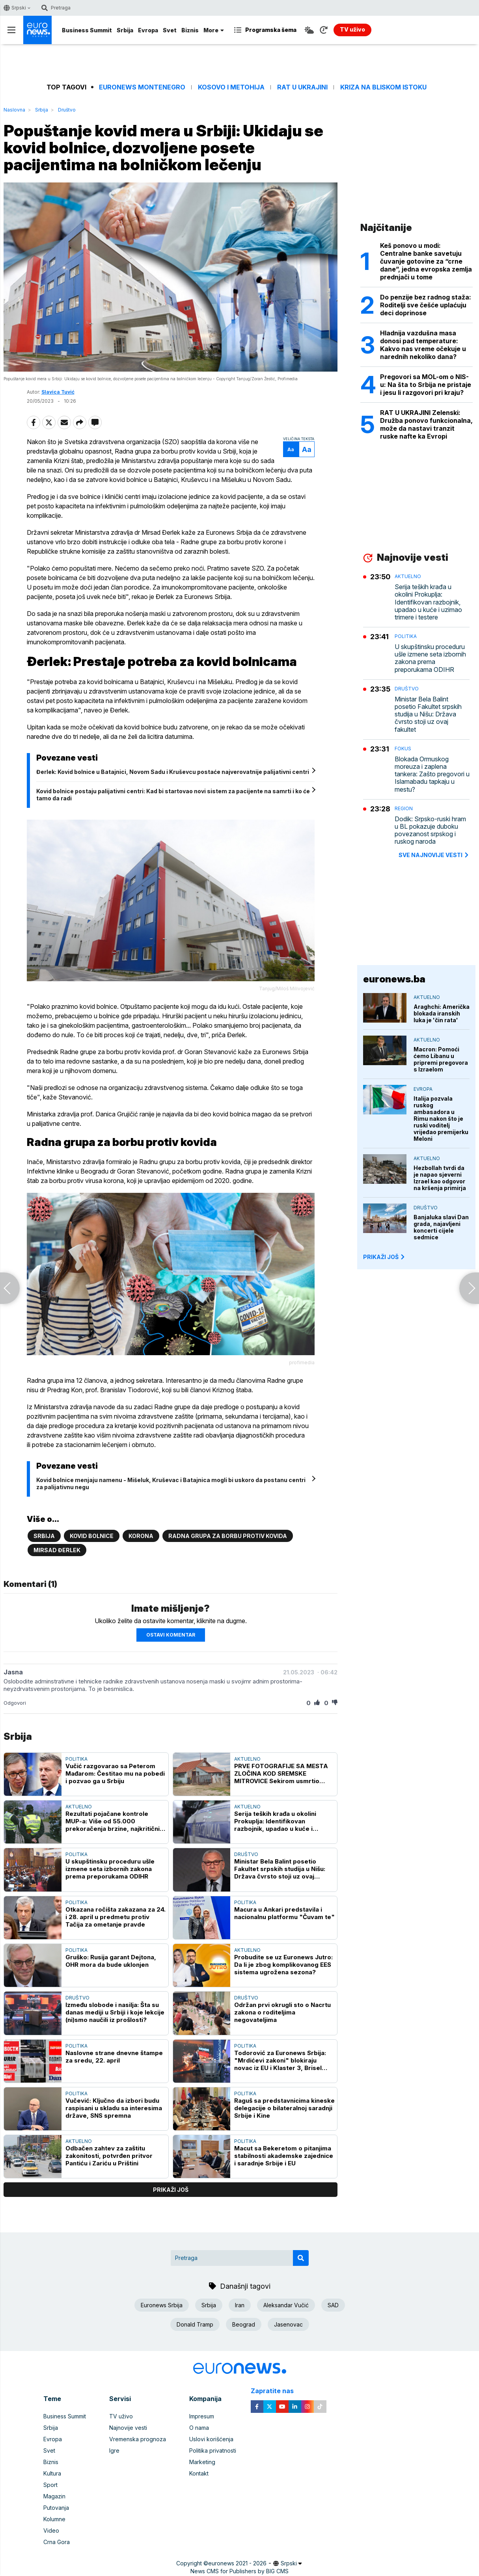  Describe the element at coordinates (288, 2324) in the screenshot. I see `Jasenovac` at that location.